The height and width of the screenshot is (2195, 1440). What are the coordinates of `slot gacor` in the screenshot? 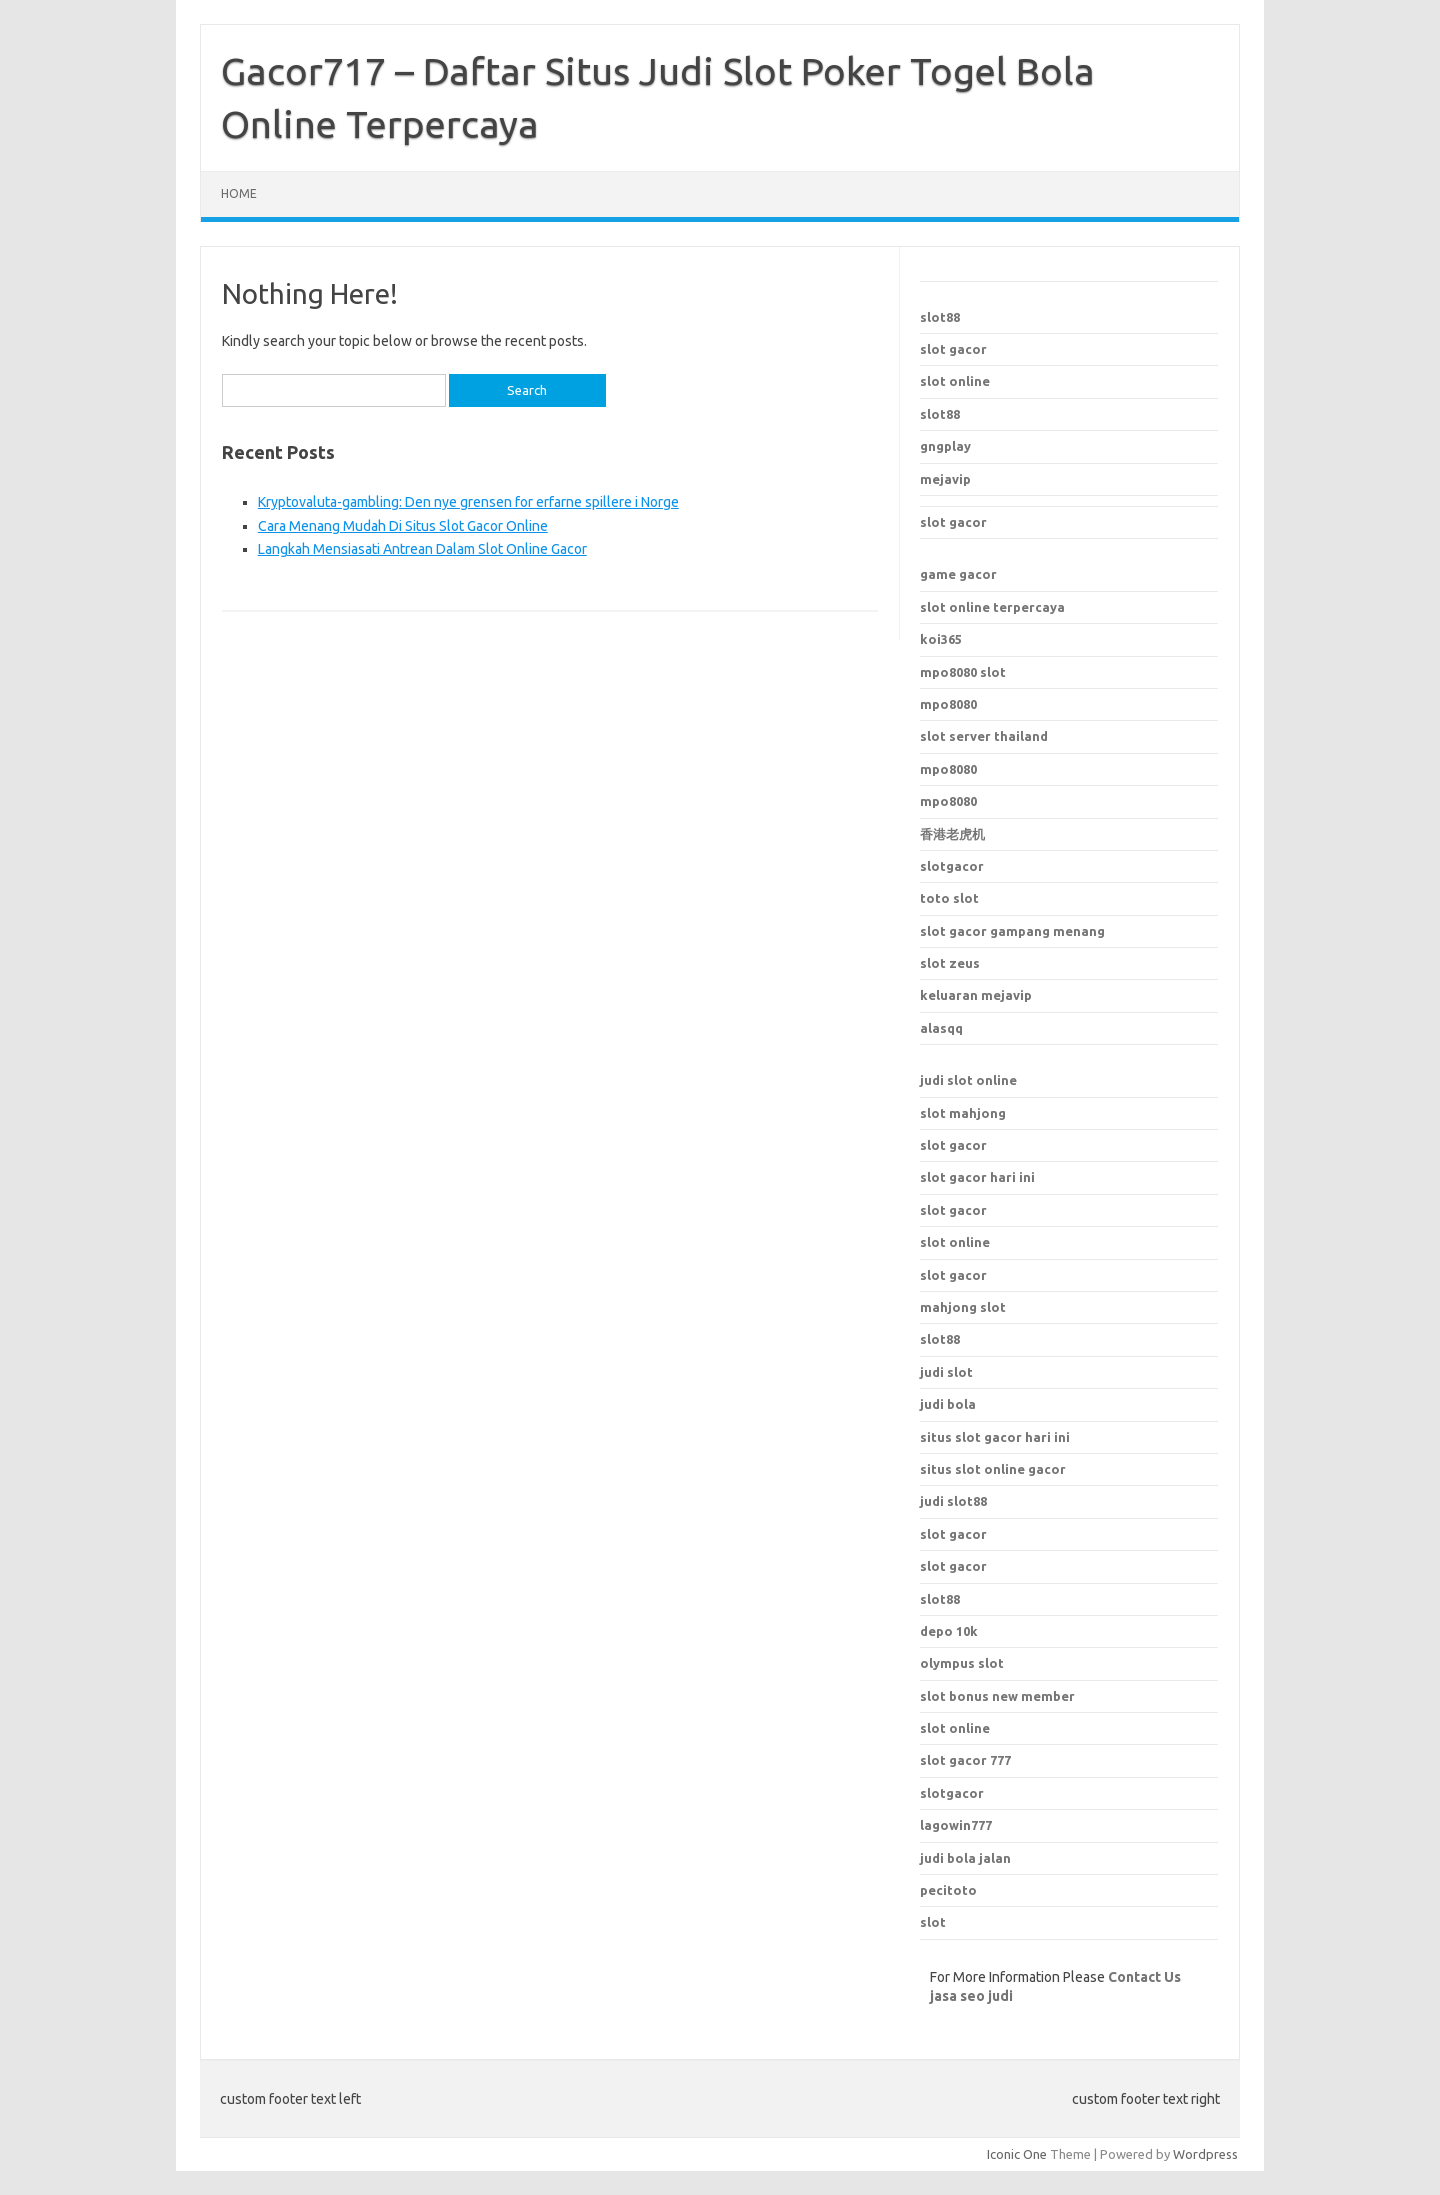 It's located at (953, 349).